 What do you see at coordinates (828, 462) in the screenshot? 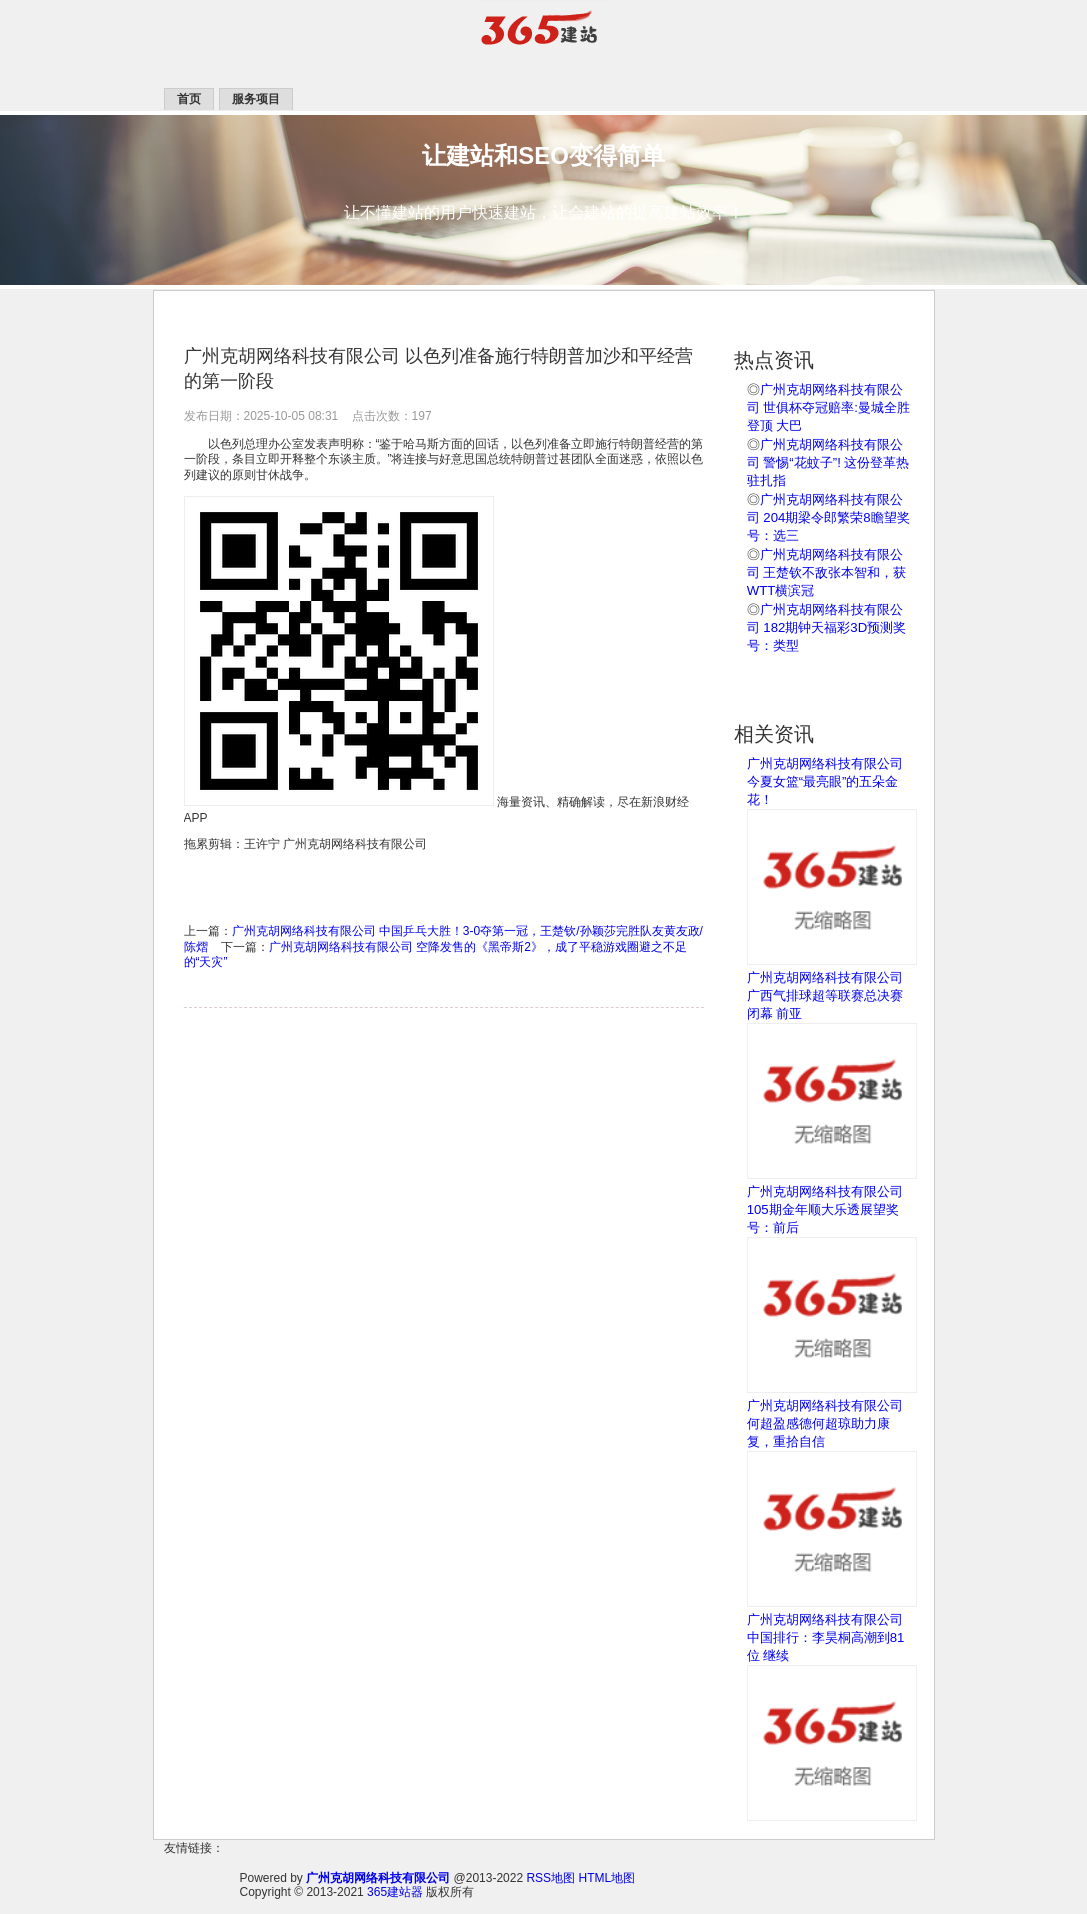
I see `广州克胡网络科技有限公司 警惕“花蚊子”! 这份登革热驻扎指` at bounding box center [828, 462].